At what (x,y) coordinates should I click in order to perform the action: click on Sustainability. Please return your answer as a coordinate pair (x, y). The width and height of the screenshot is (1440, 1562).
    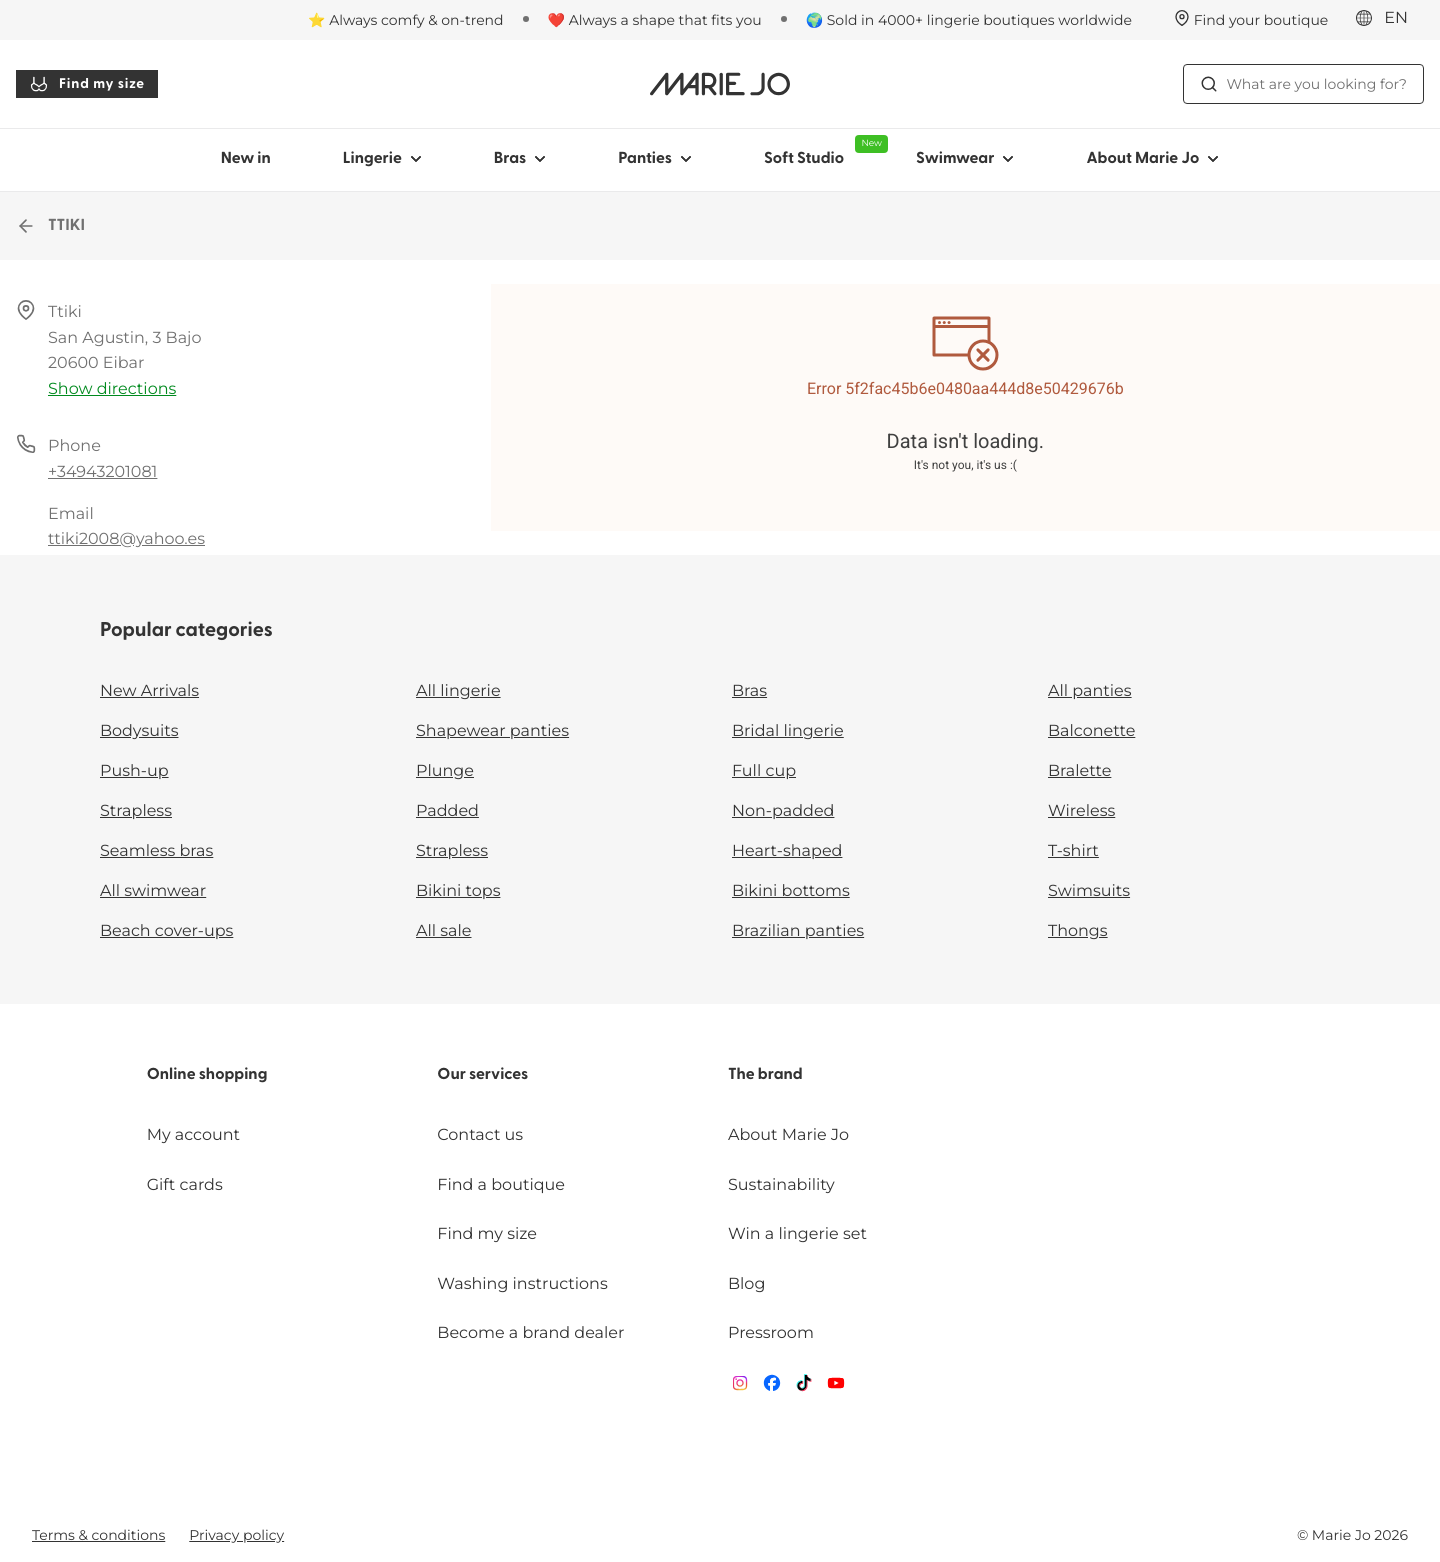
    Looking at the image, I should click on (781, 1185).